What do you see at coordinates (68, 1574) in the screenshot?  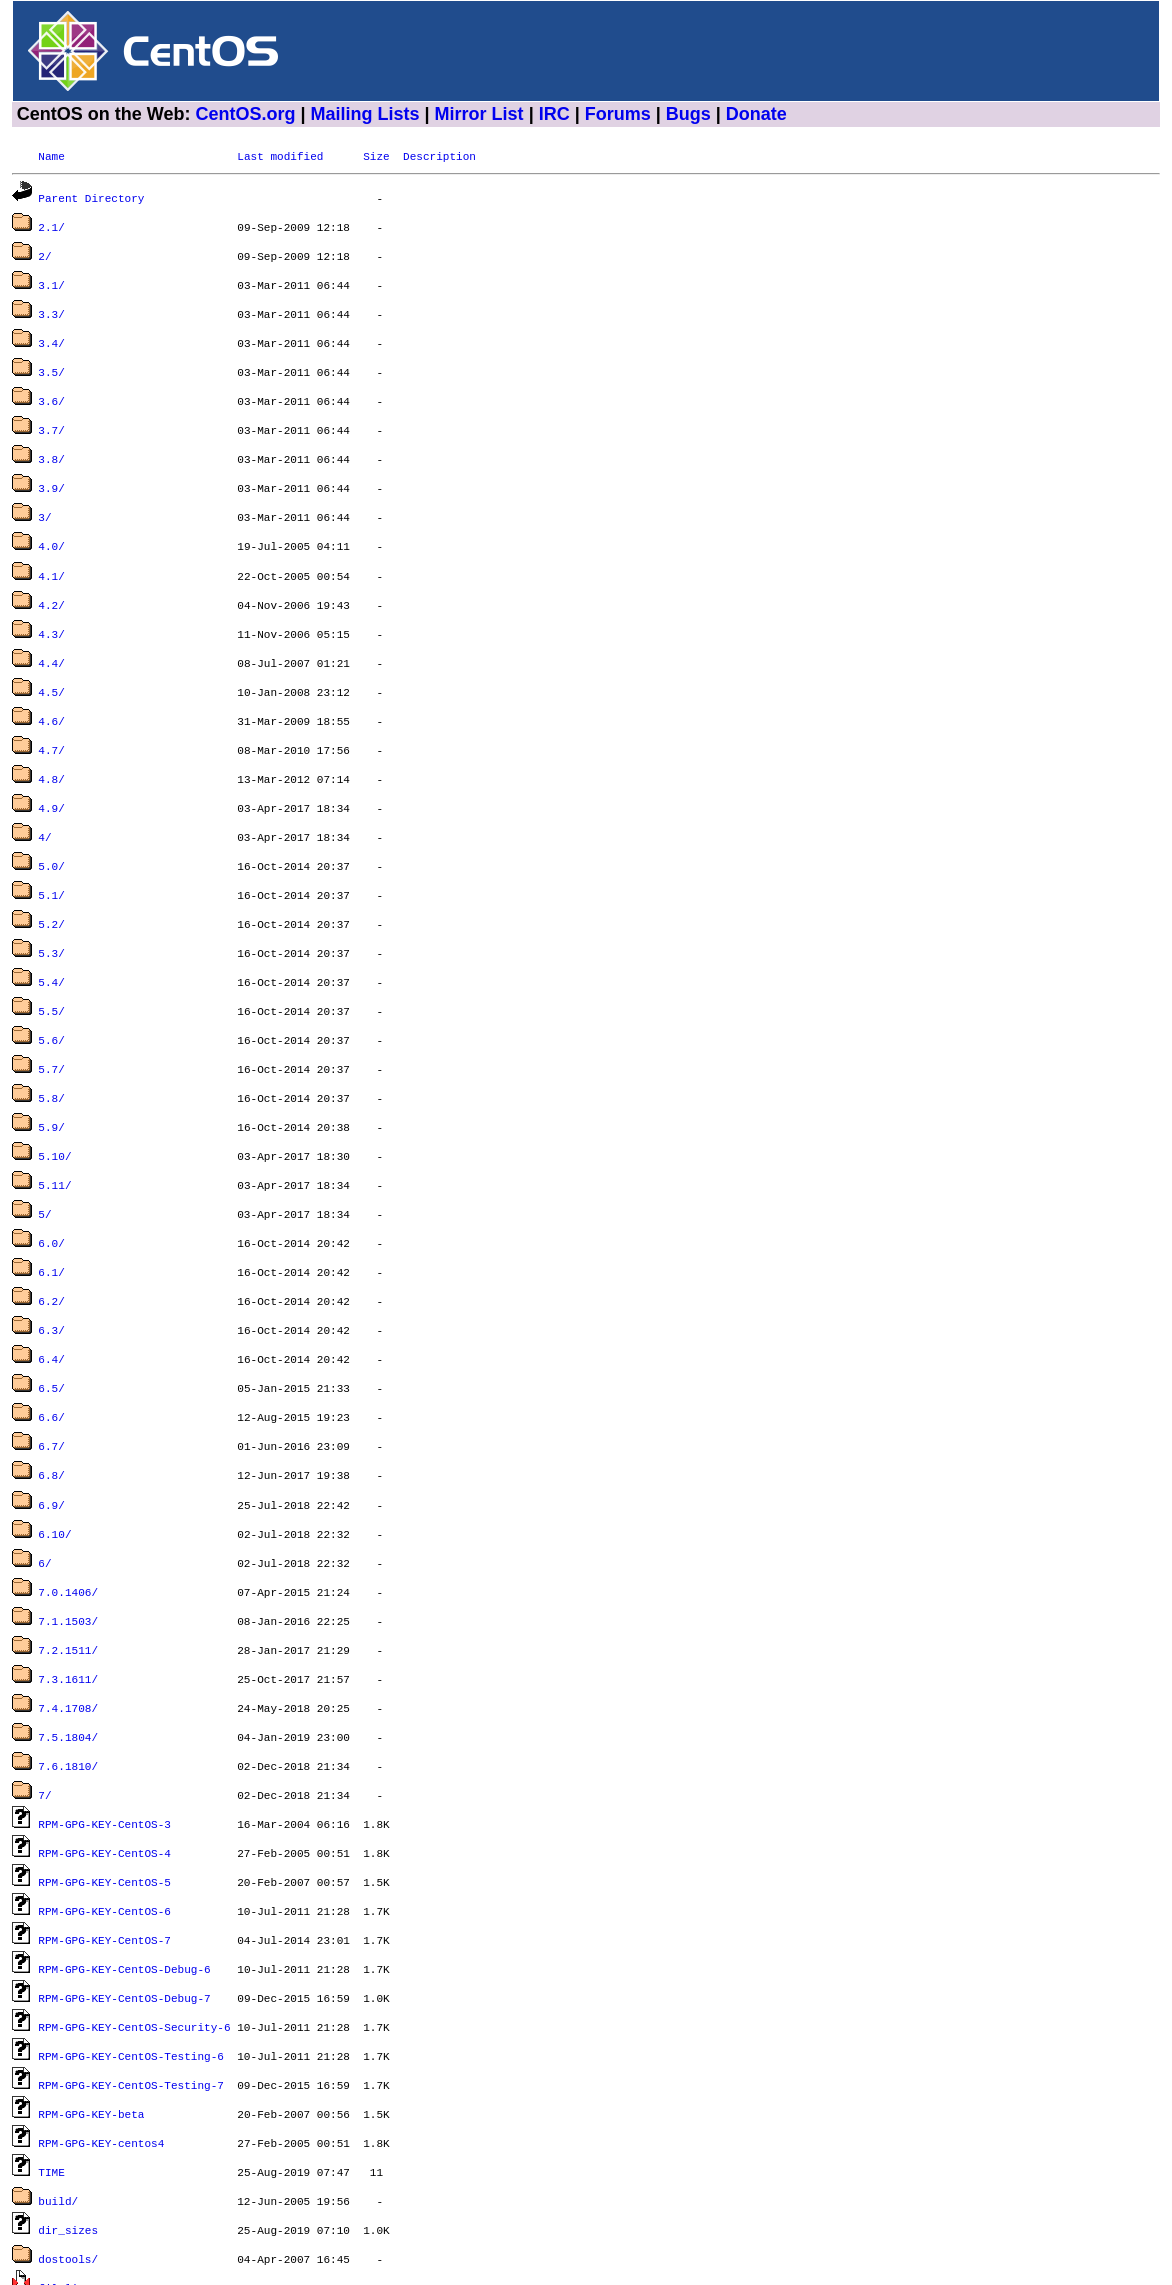 I see `7.3.1611/` at bounding box center [68, 1574].